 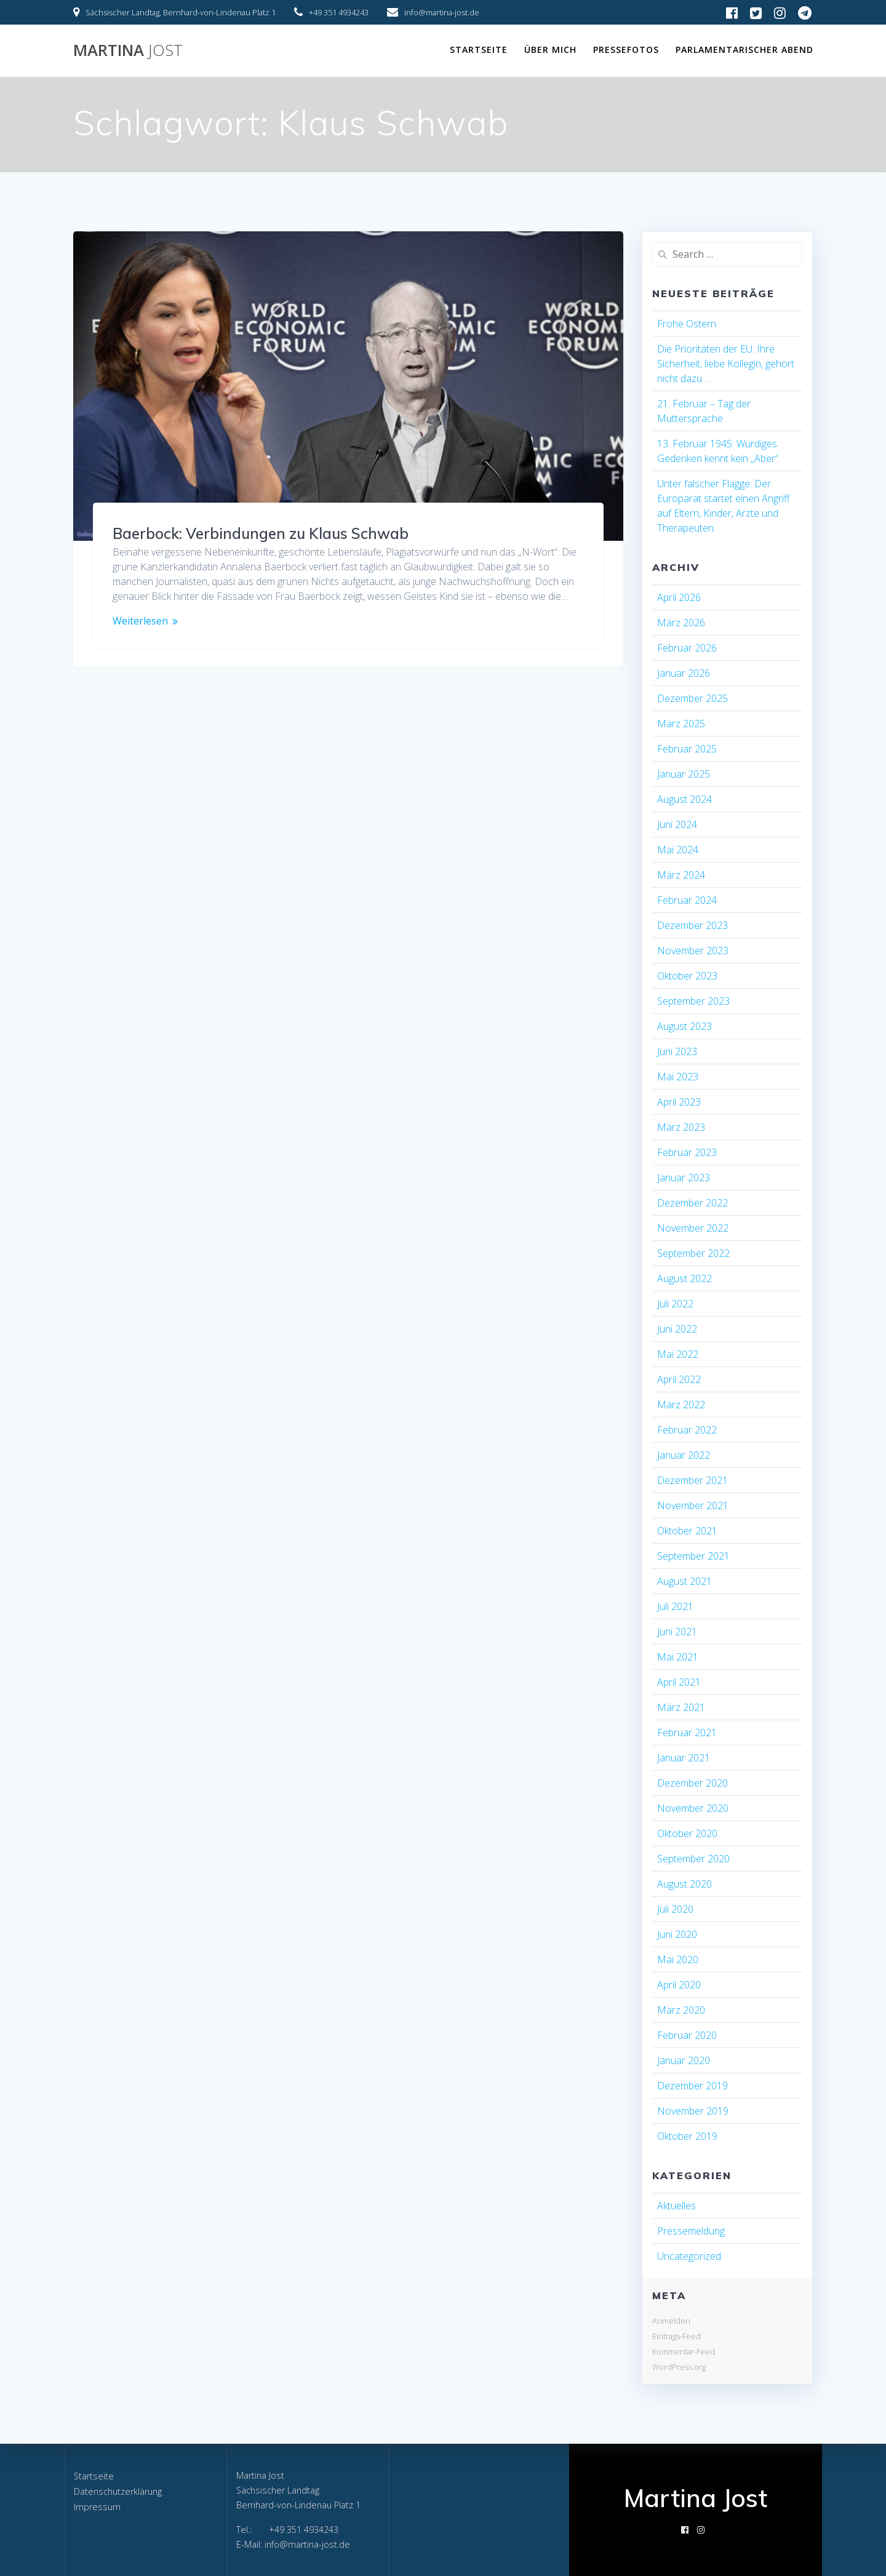 What do you see at coordinates (679, 1102) in the screenshot?
I see `April 2023` at bounding box center [679, 1102].